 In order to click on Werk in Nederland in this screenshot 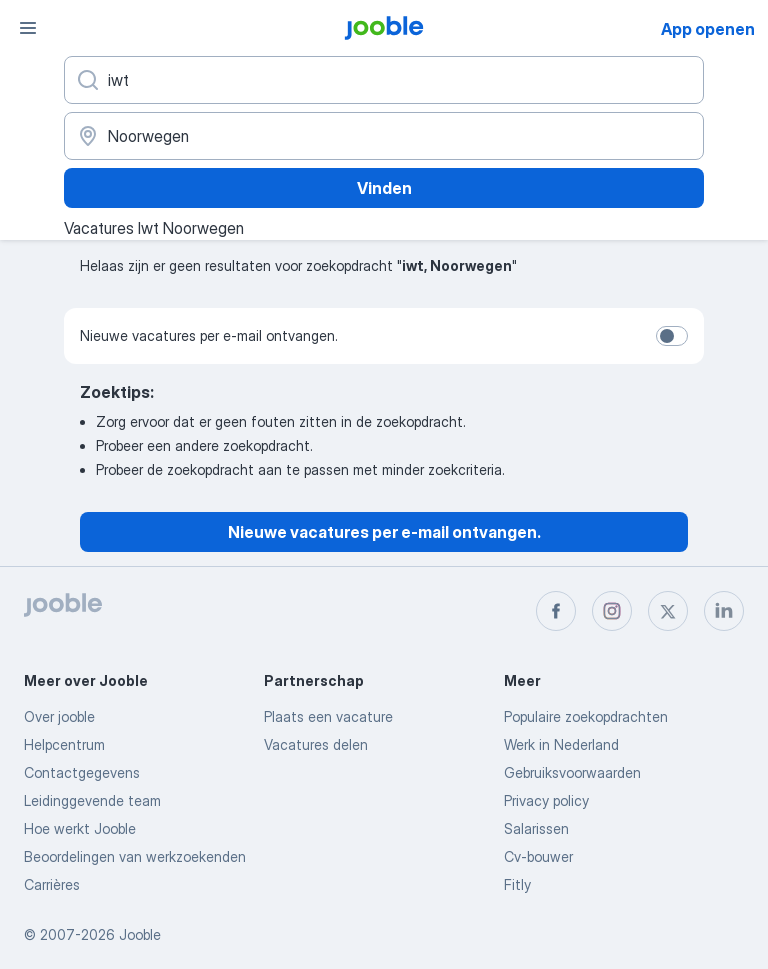, I will do `click(561, 744)`.